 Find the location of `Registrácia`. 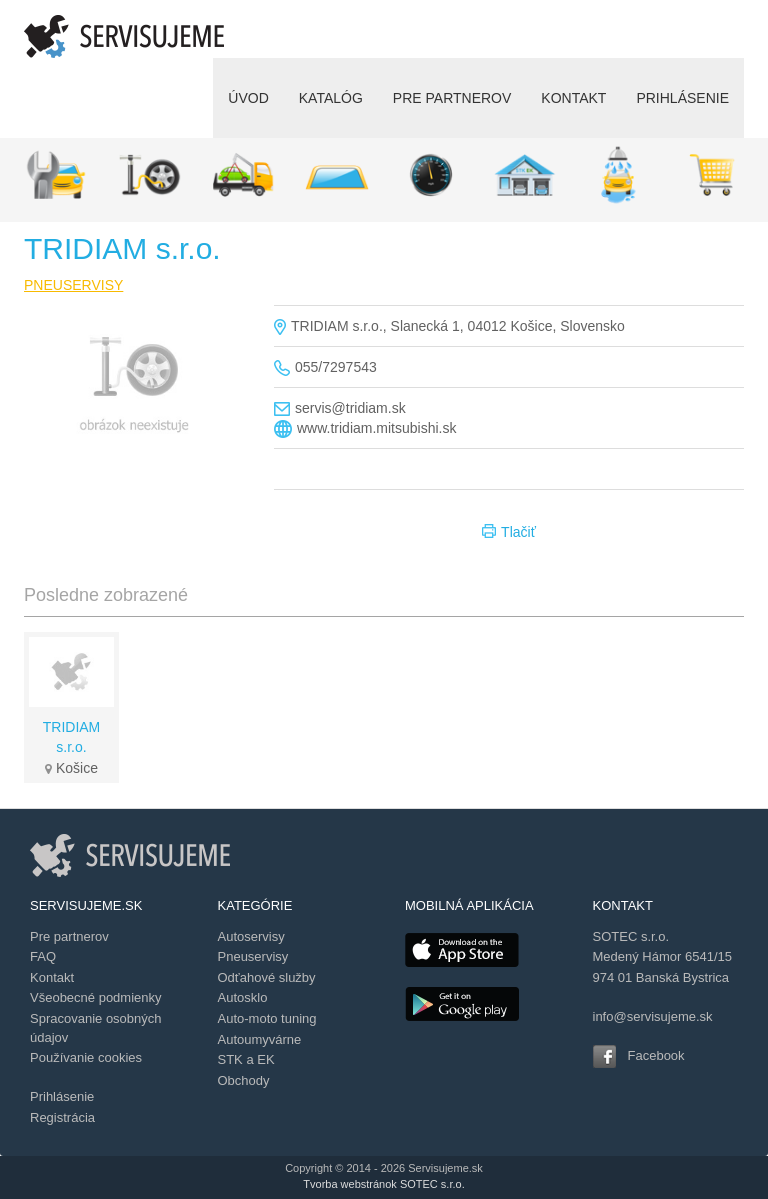

Registrácia is located at coordinates (62, 1117).